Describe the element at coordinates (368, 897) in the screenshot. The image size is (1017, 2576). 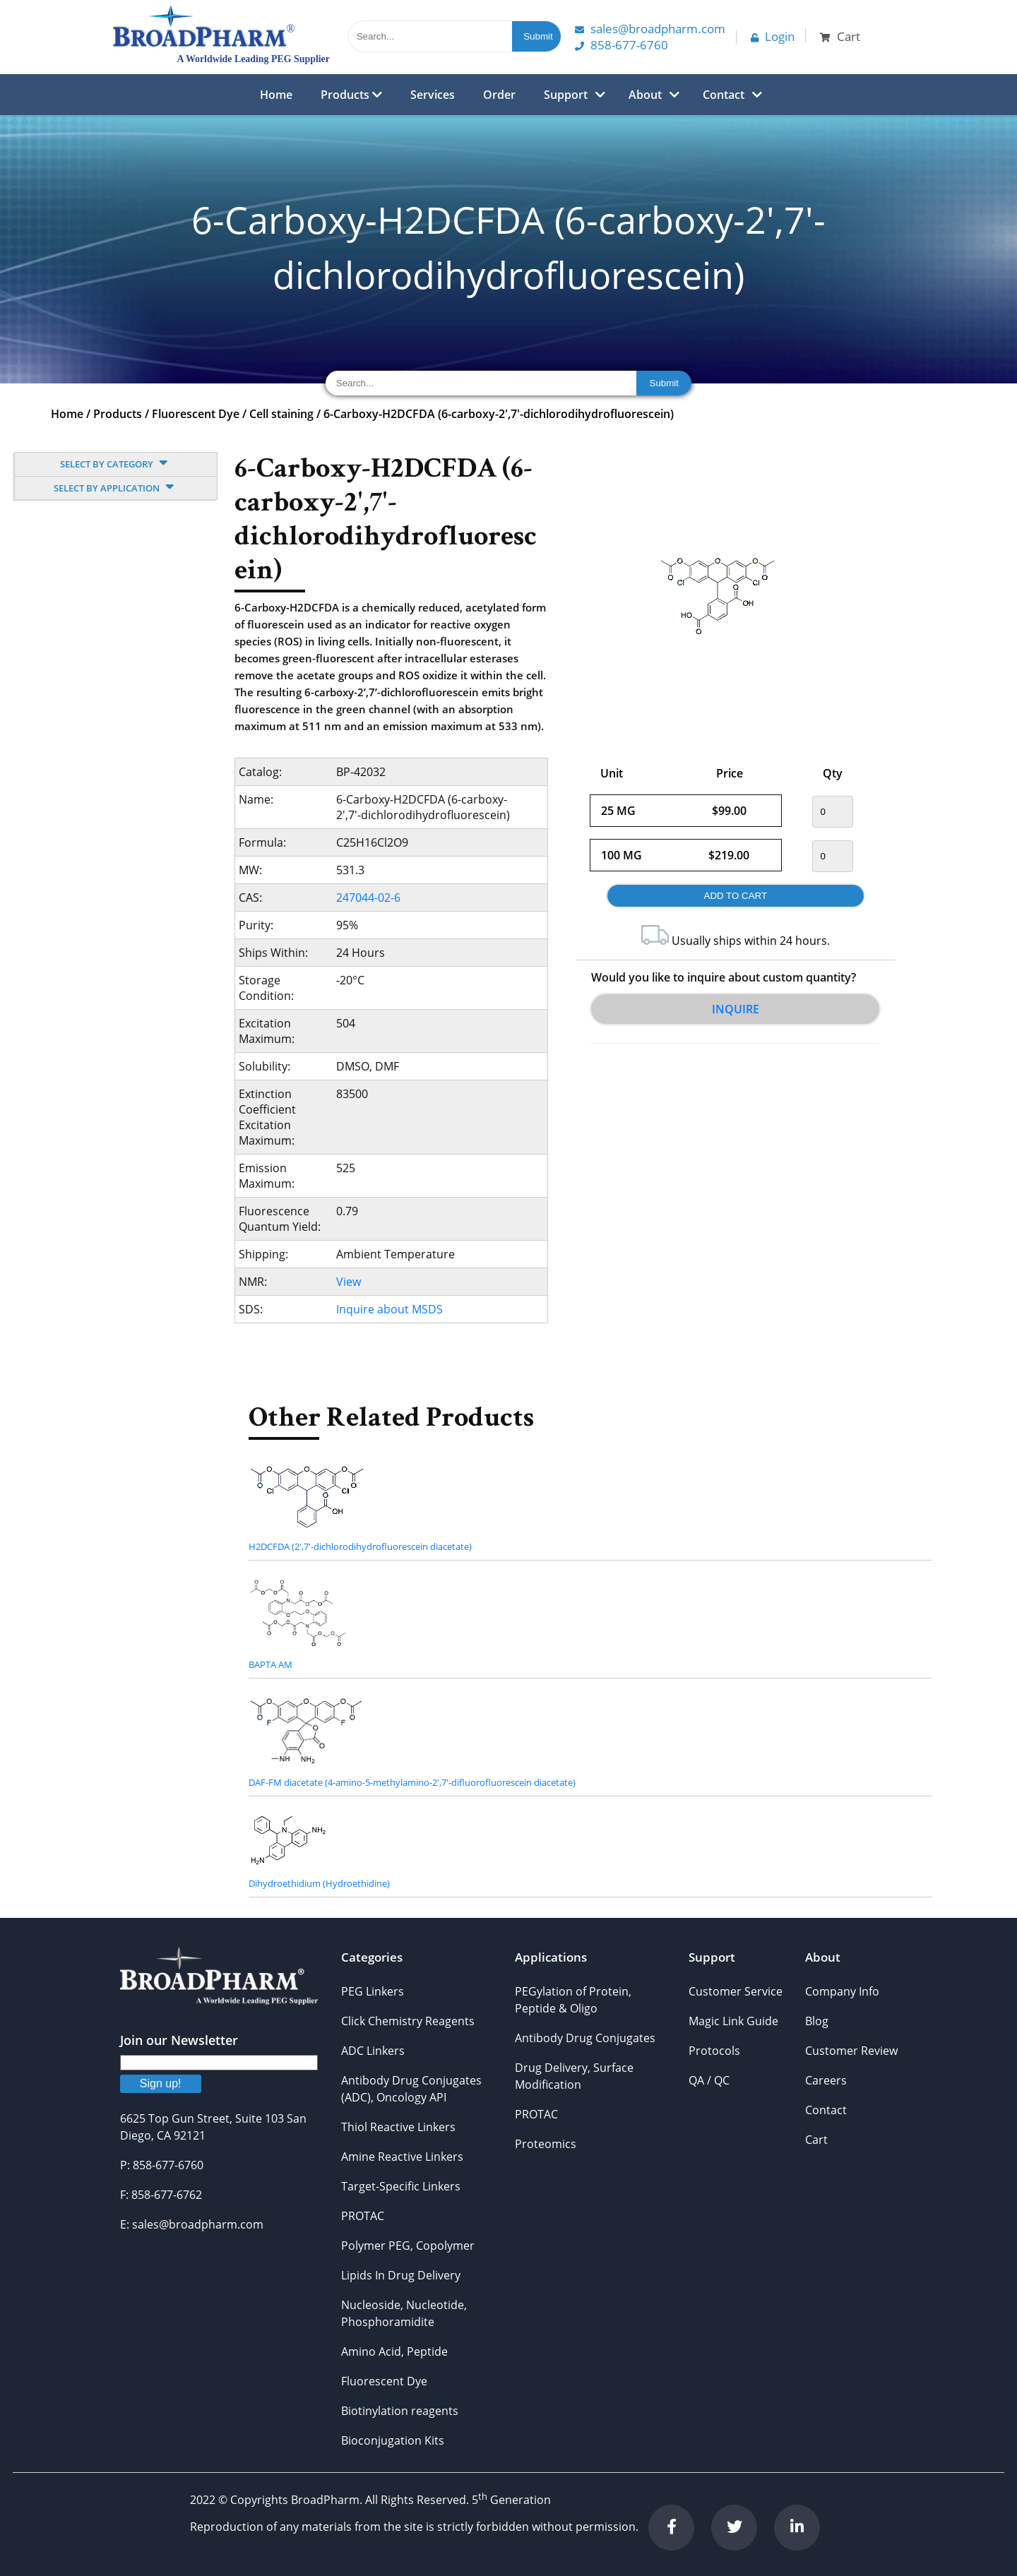
I see `247044-02-6` at that location.